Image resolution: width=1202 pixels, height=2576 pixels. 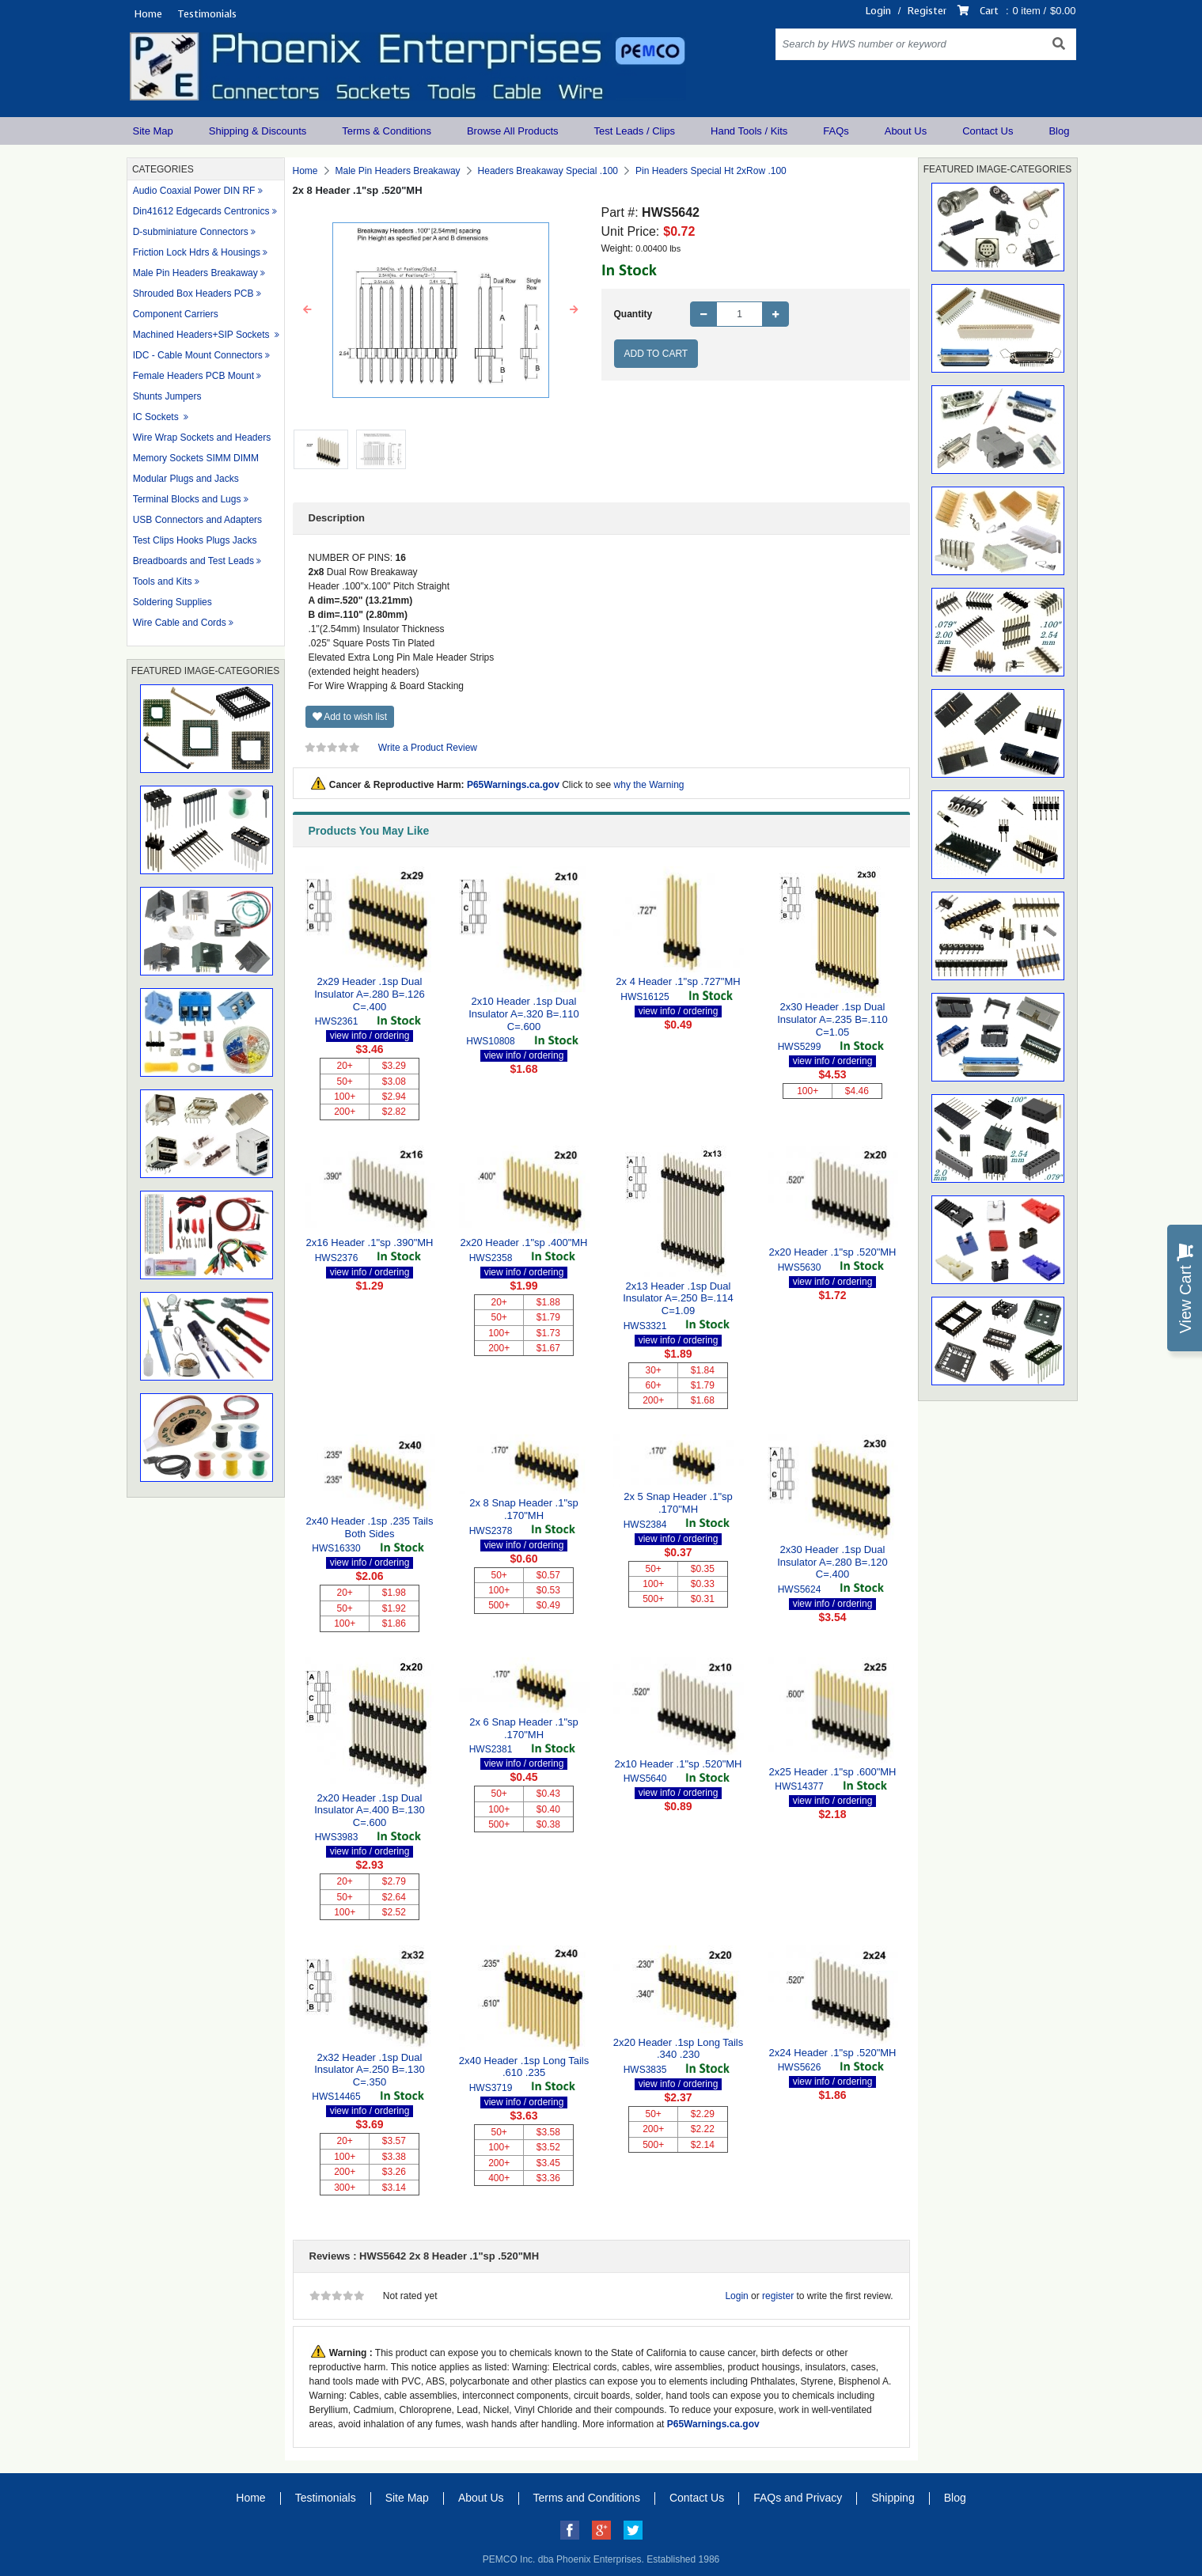 I want to click on HWS10808, so click(x=490, y=1041).